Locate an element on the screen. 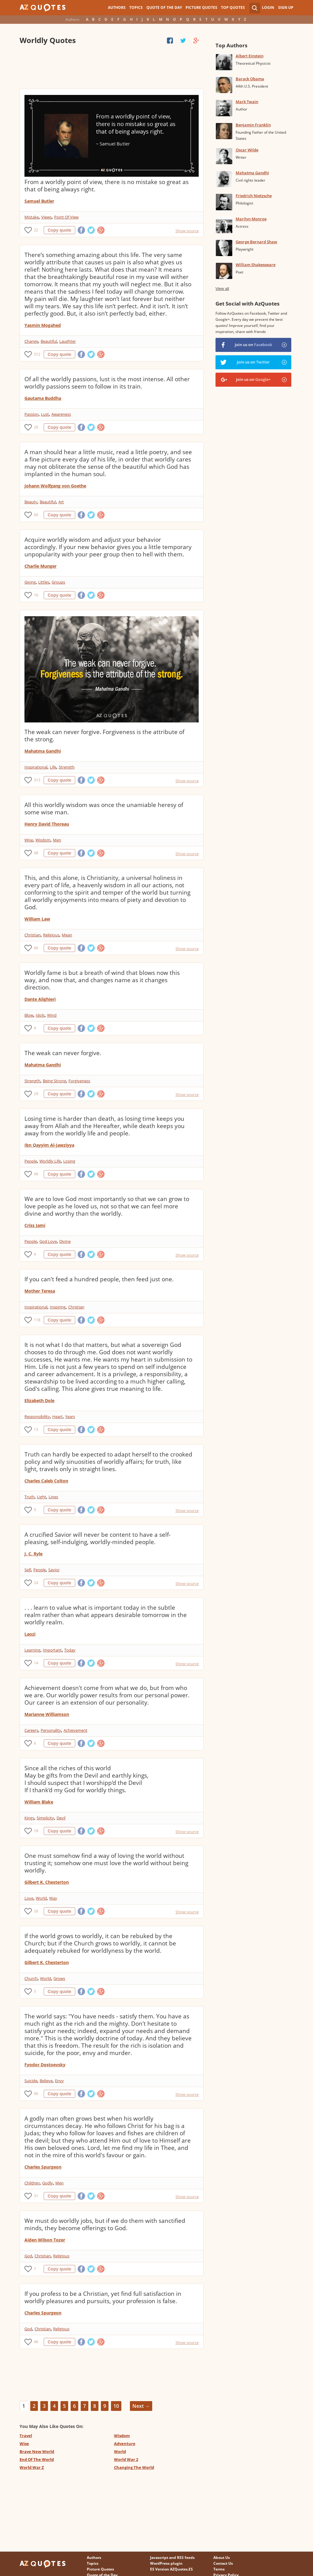 The height and width of the screenshot is (2576, 313). Next → is located at coordinates (141, 2406).